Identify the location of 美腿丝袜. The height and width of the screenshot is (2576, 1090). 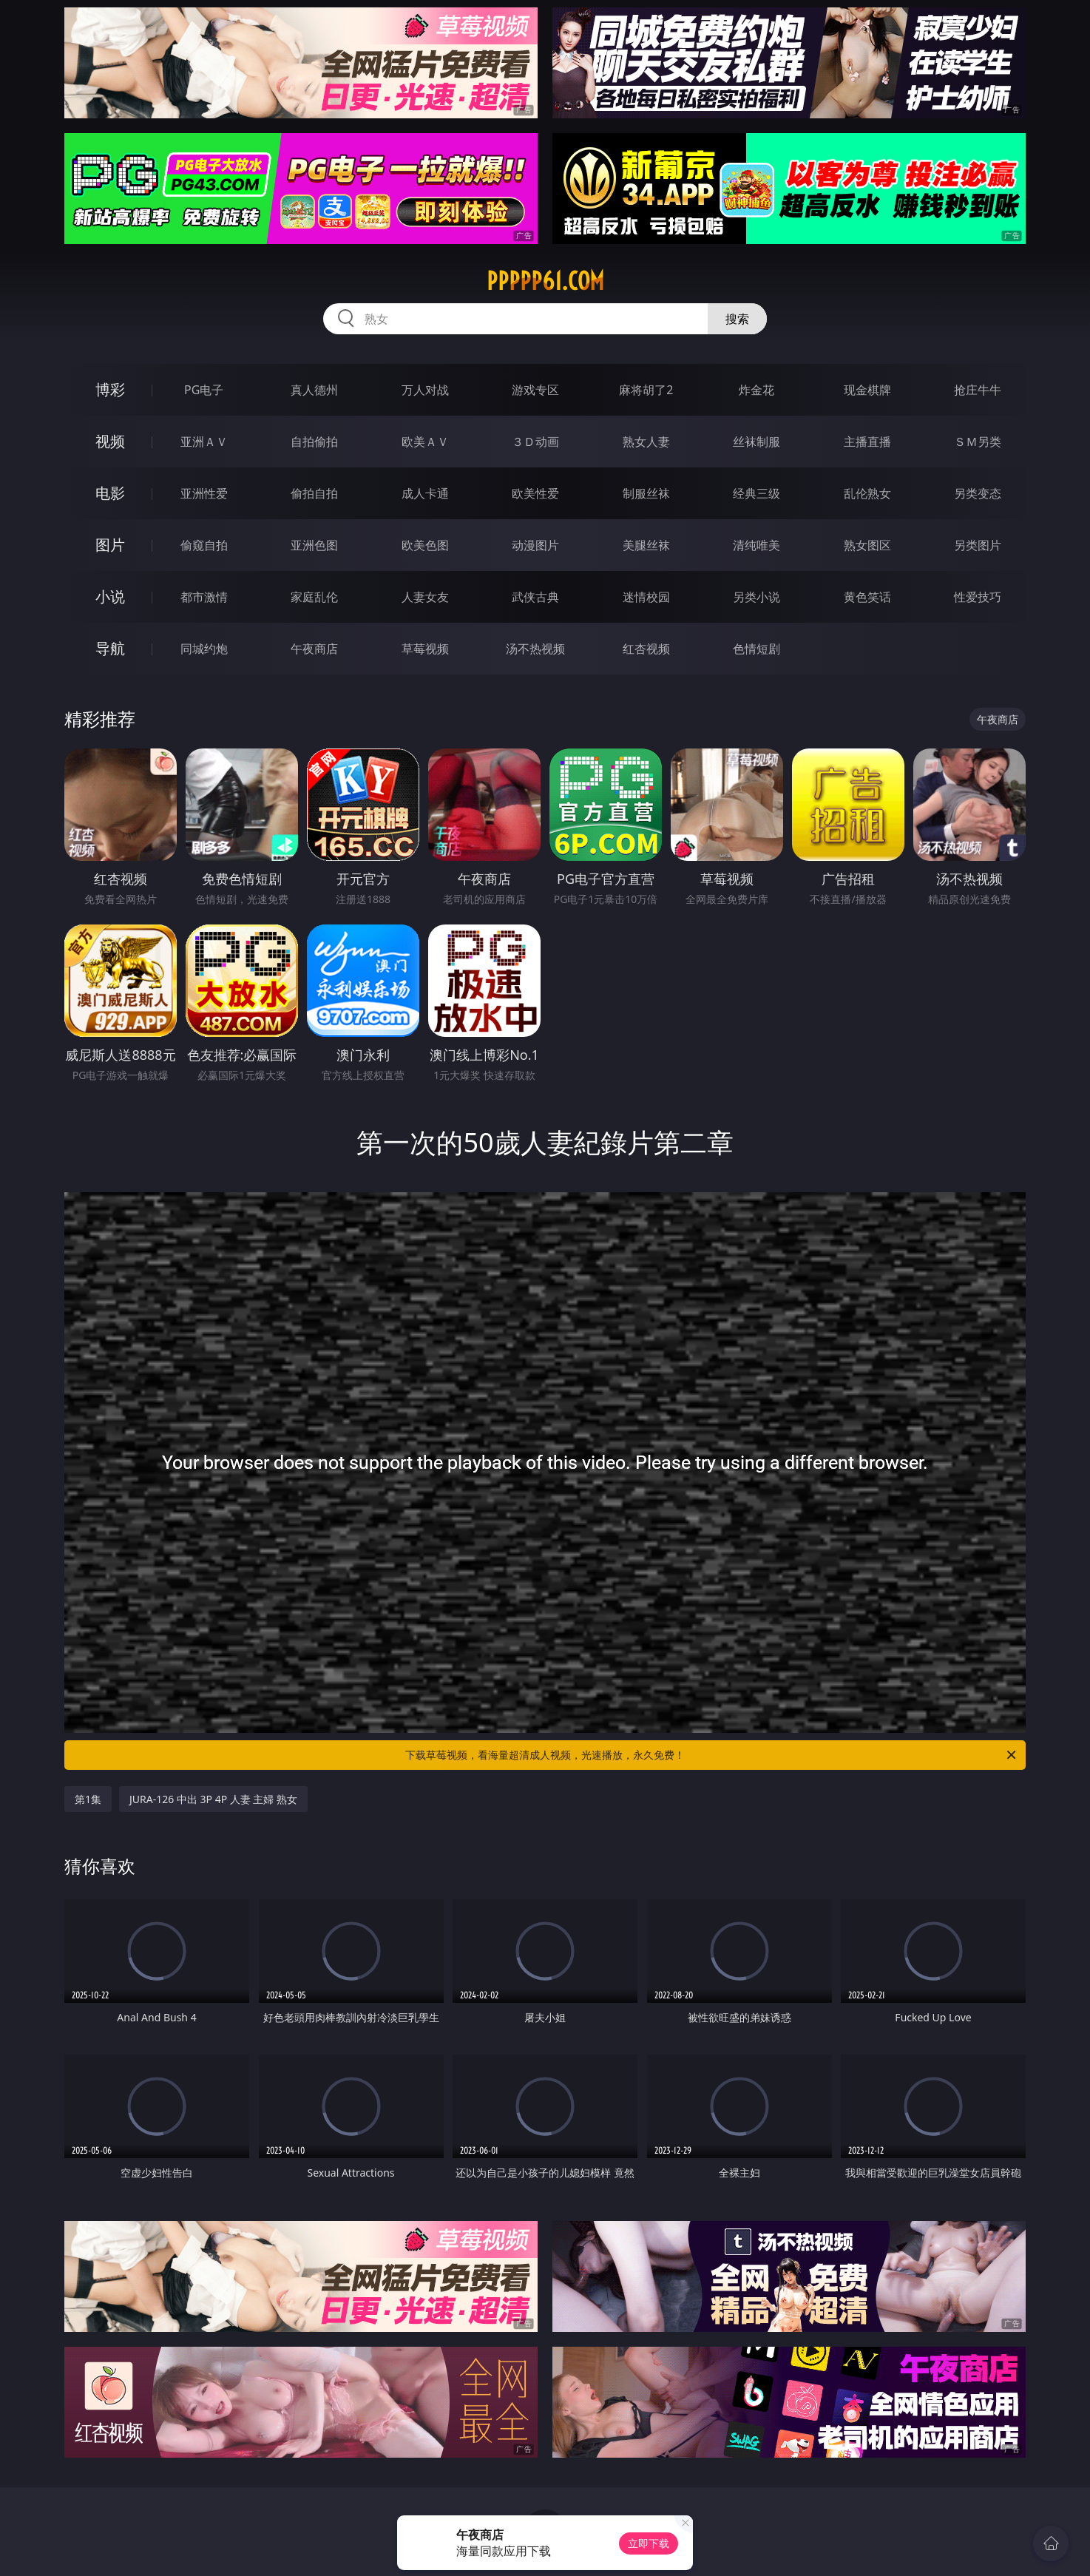
(646, 545).